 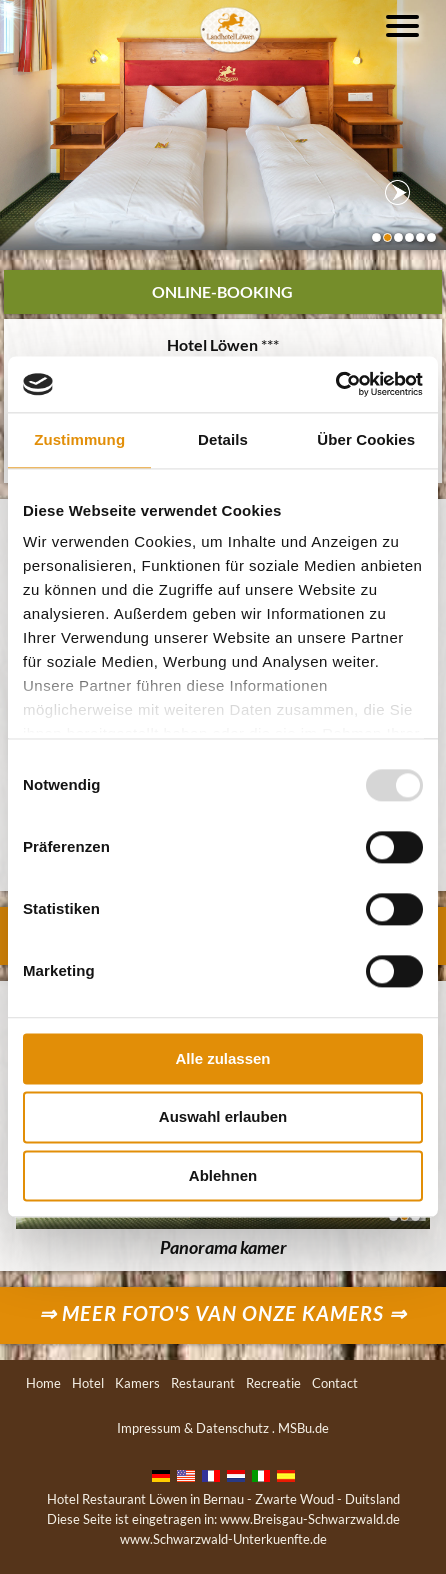 What do you see at coordinates (303, 1428) in the screenshot?
I see `MSBu.de` at bounding box center [303, 1428].